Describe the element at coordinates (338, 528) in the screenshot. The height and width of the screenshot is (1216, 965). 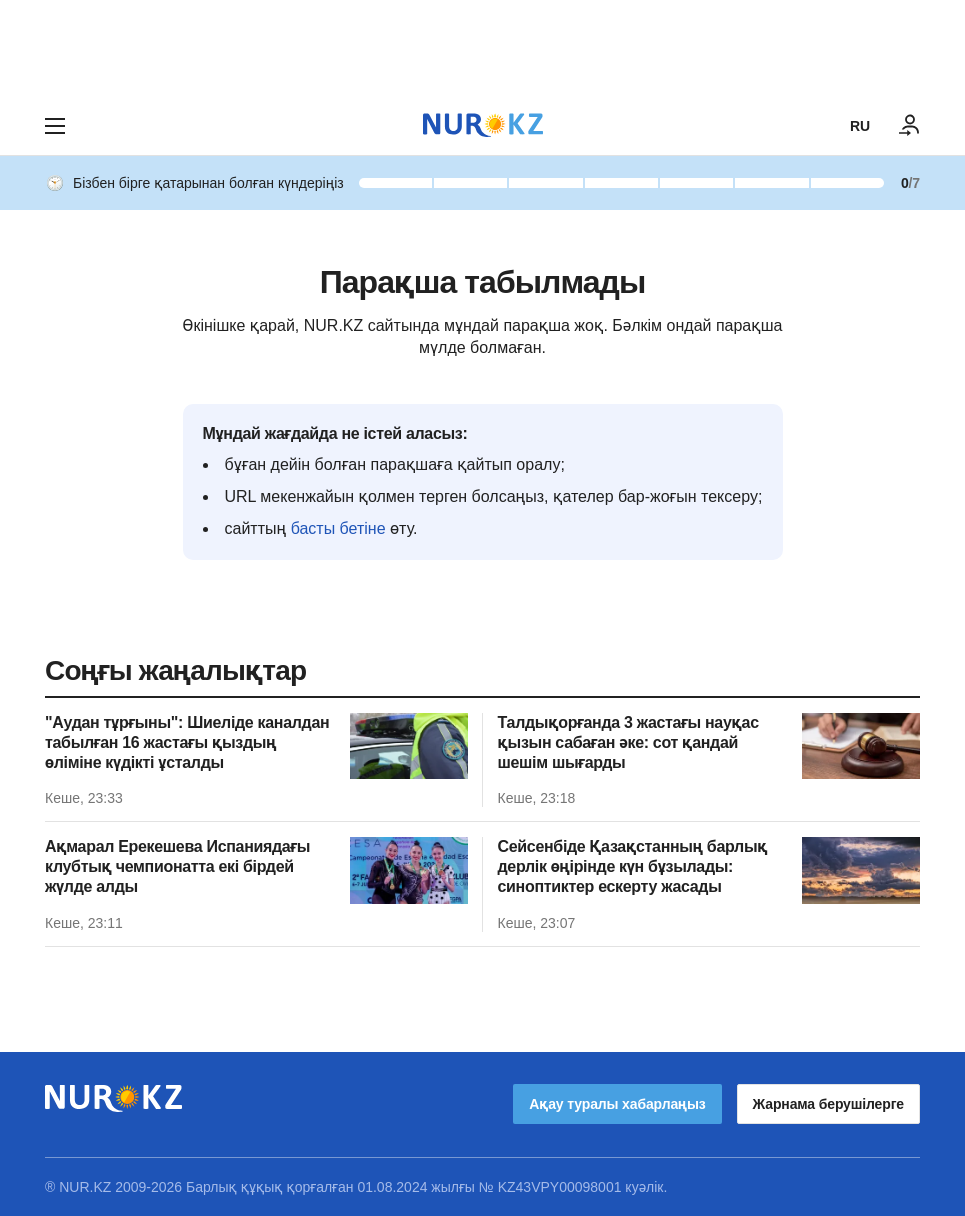
I see `басты бетіне` at that location.